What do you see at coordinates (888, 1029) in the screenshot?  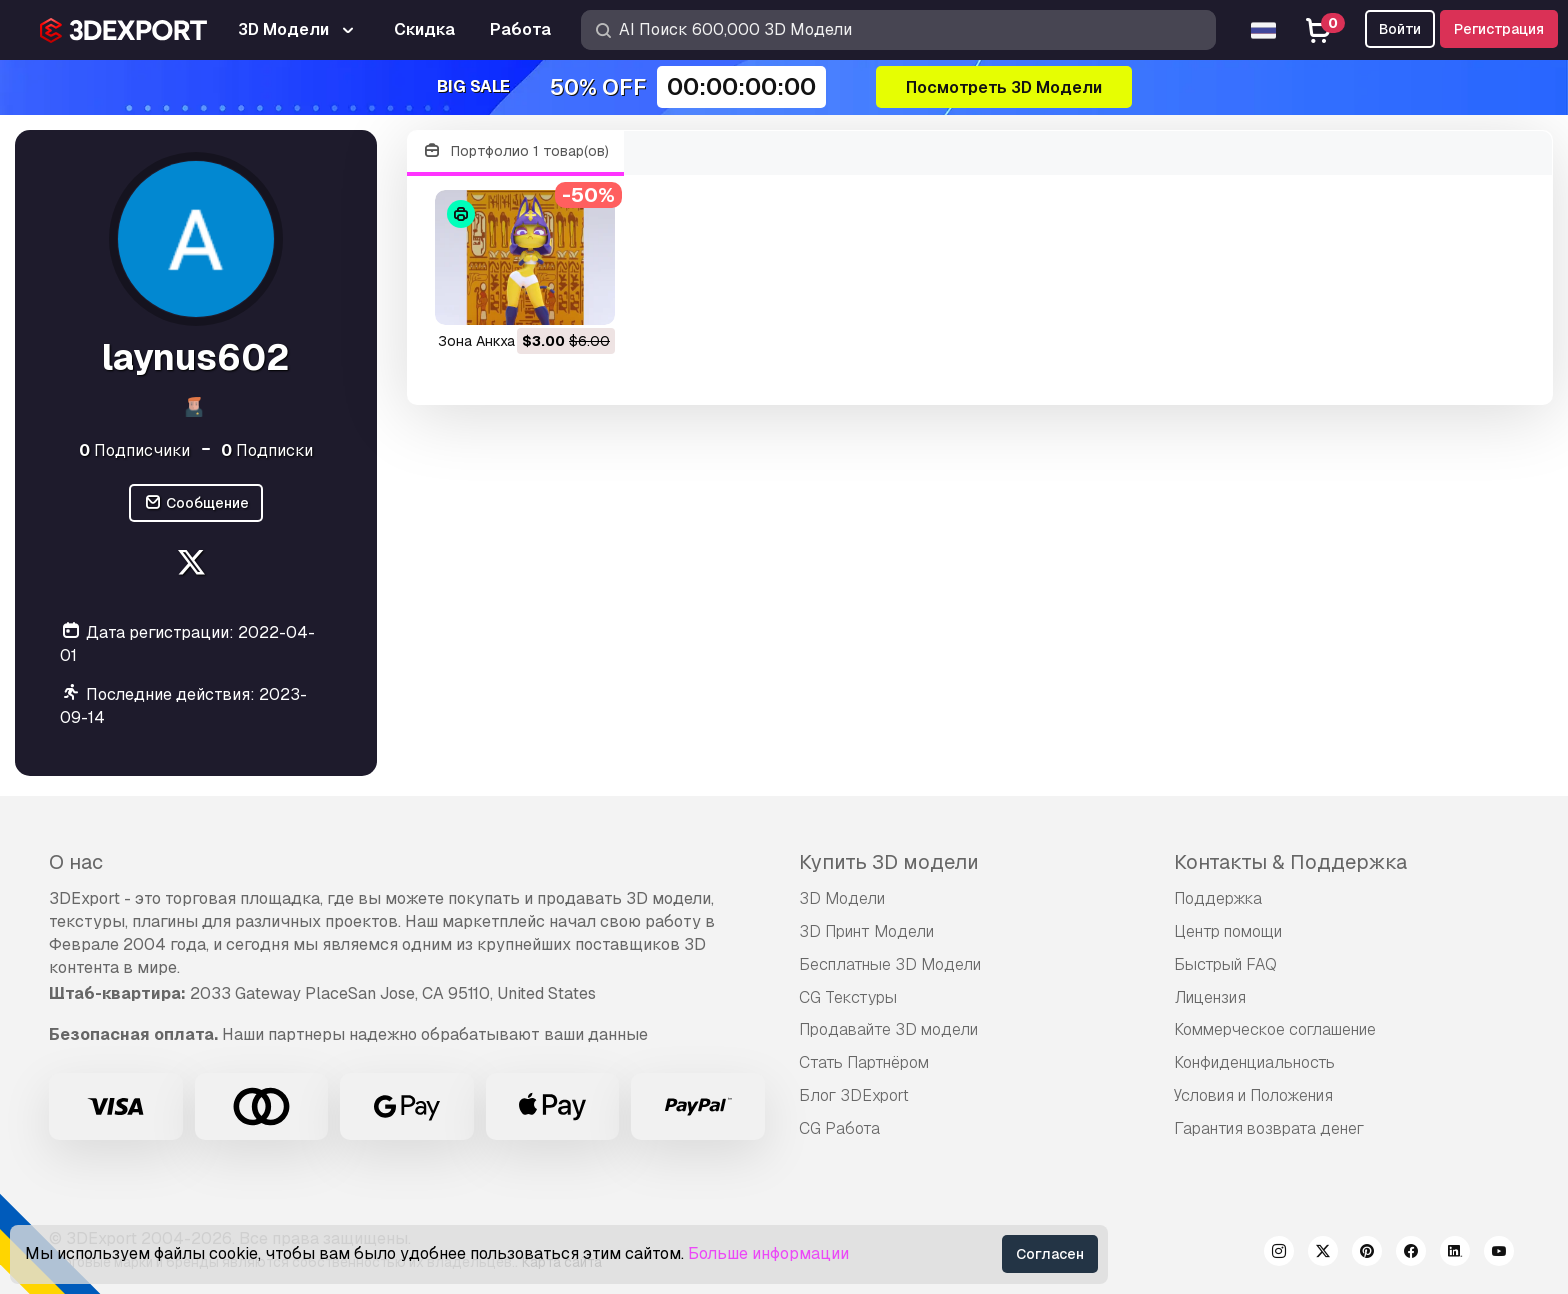 I see `Продавайте 3D модели` at bounding box center [888, 1029].